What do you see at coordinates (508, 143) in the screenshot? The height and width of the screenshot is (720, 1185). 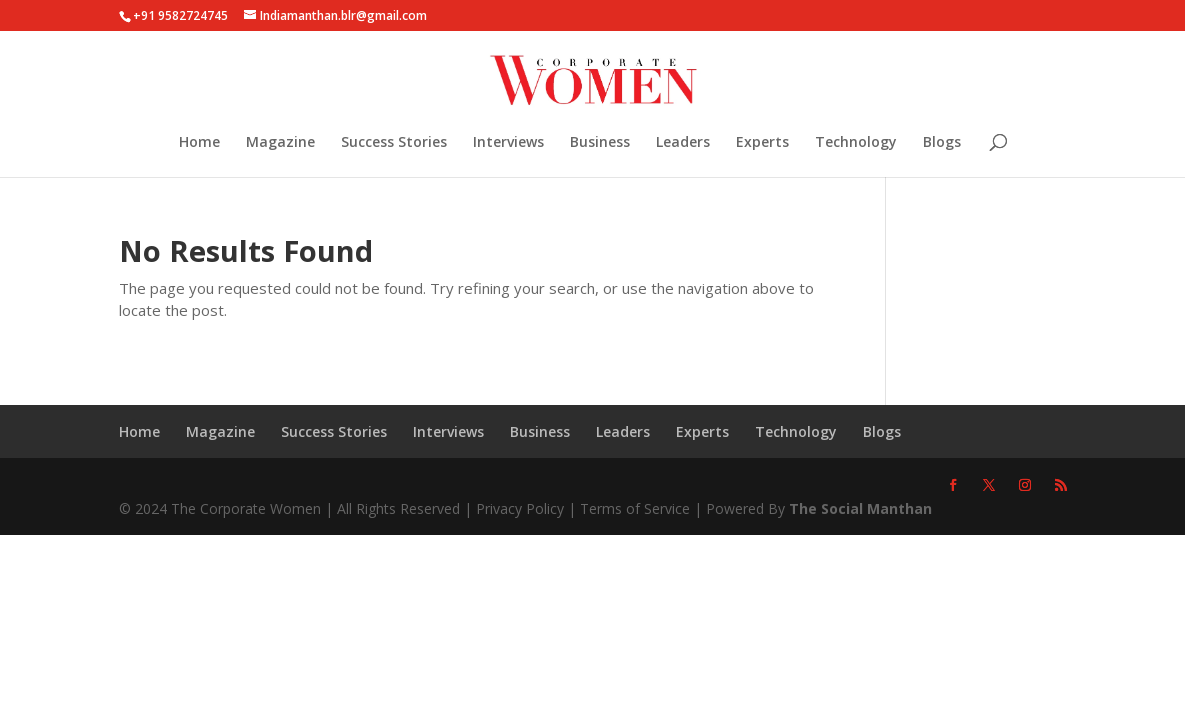 I see `Interviews` at bounding box center [508, 143].